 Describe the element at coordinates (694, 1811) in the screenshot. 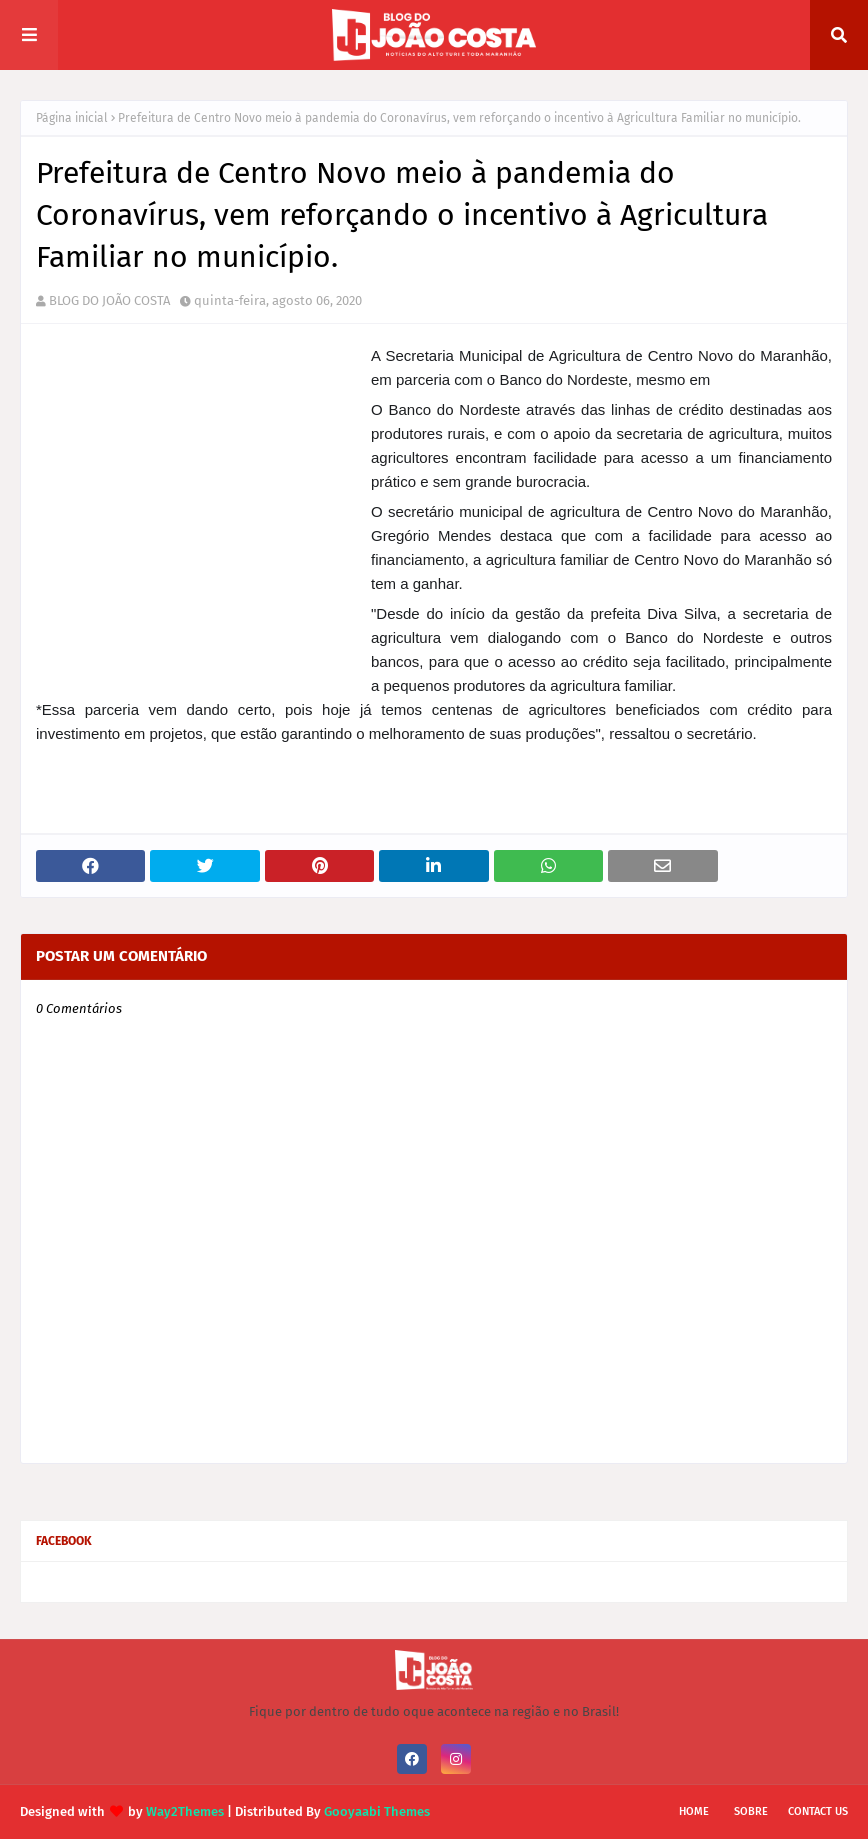

I see `Home` at that location.